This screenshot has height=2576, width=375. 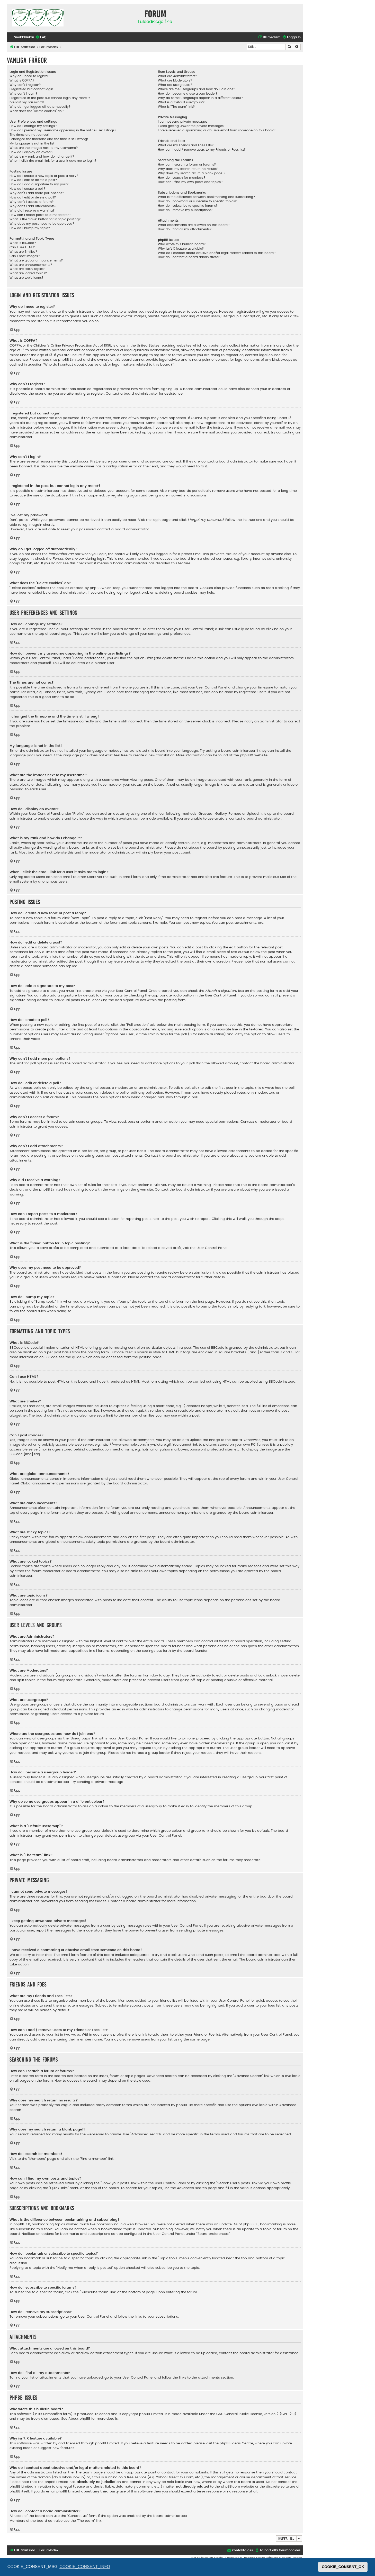 I want to click on How can I find my own posts and topics?, so click(x=190, y=182).